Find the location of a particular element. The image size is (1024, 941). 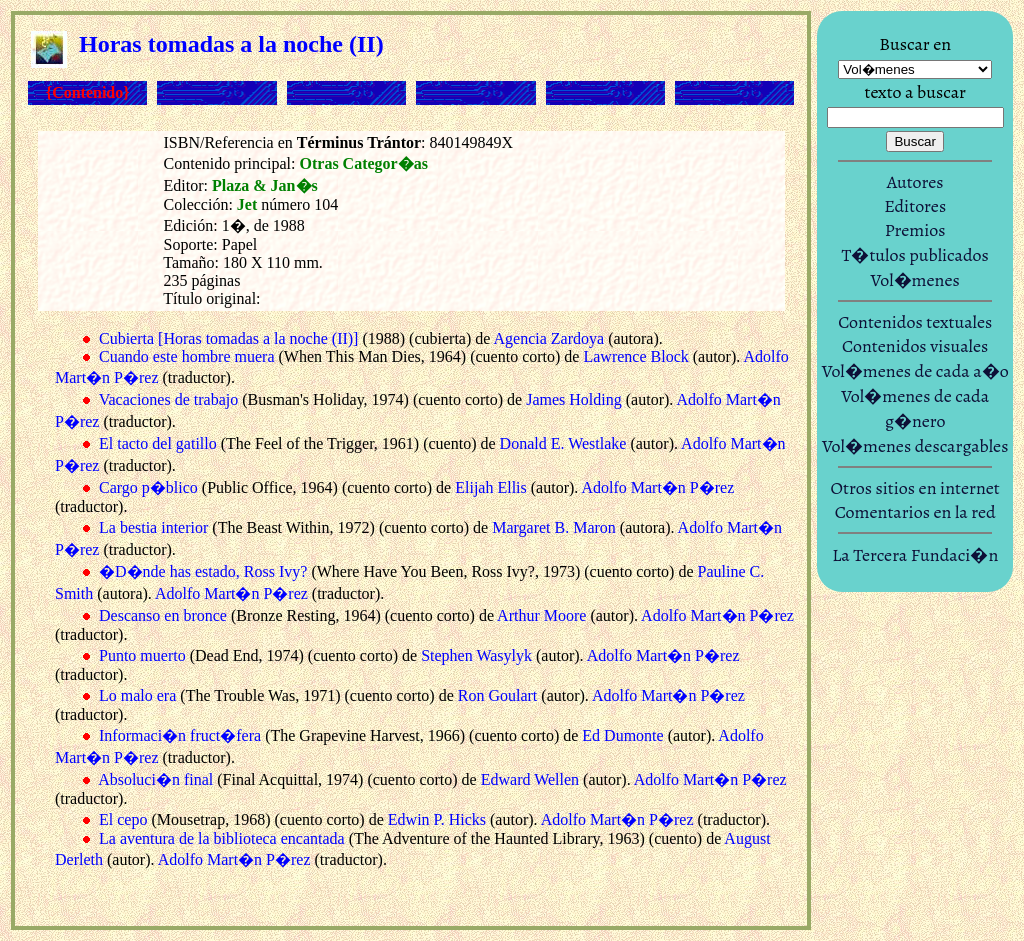

Punto muerto is located at coordinates (142, 655).